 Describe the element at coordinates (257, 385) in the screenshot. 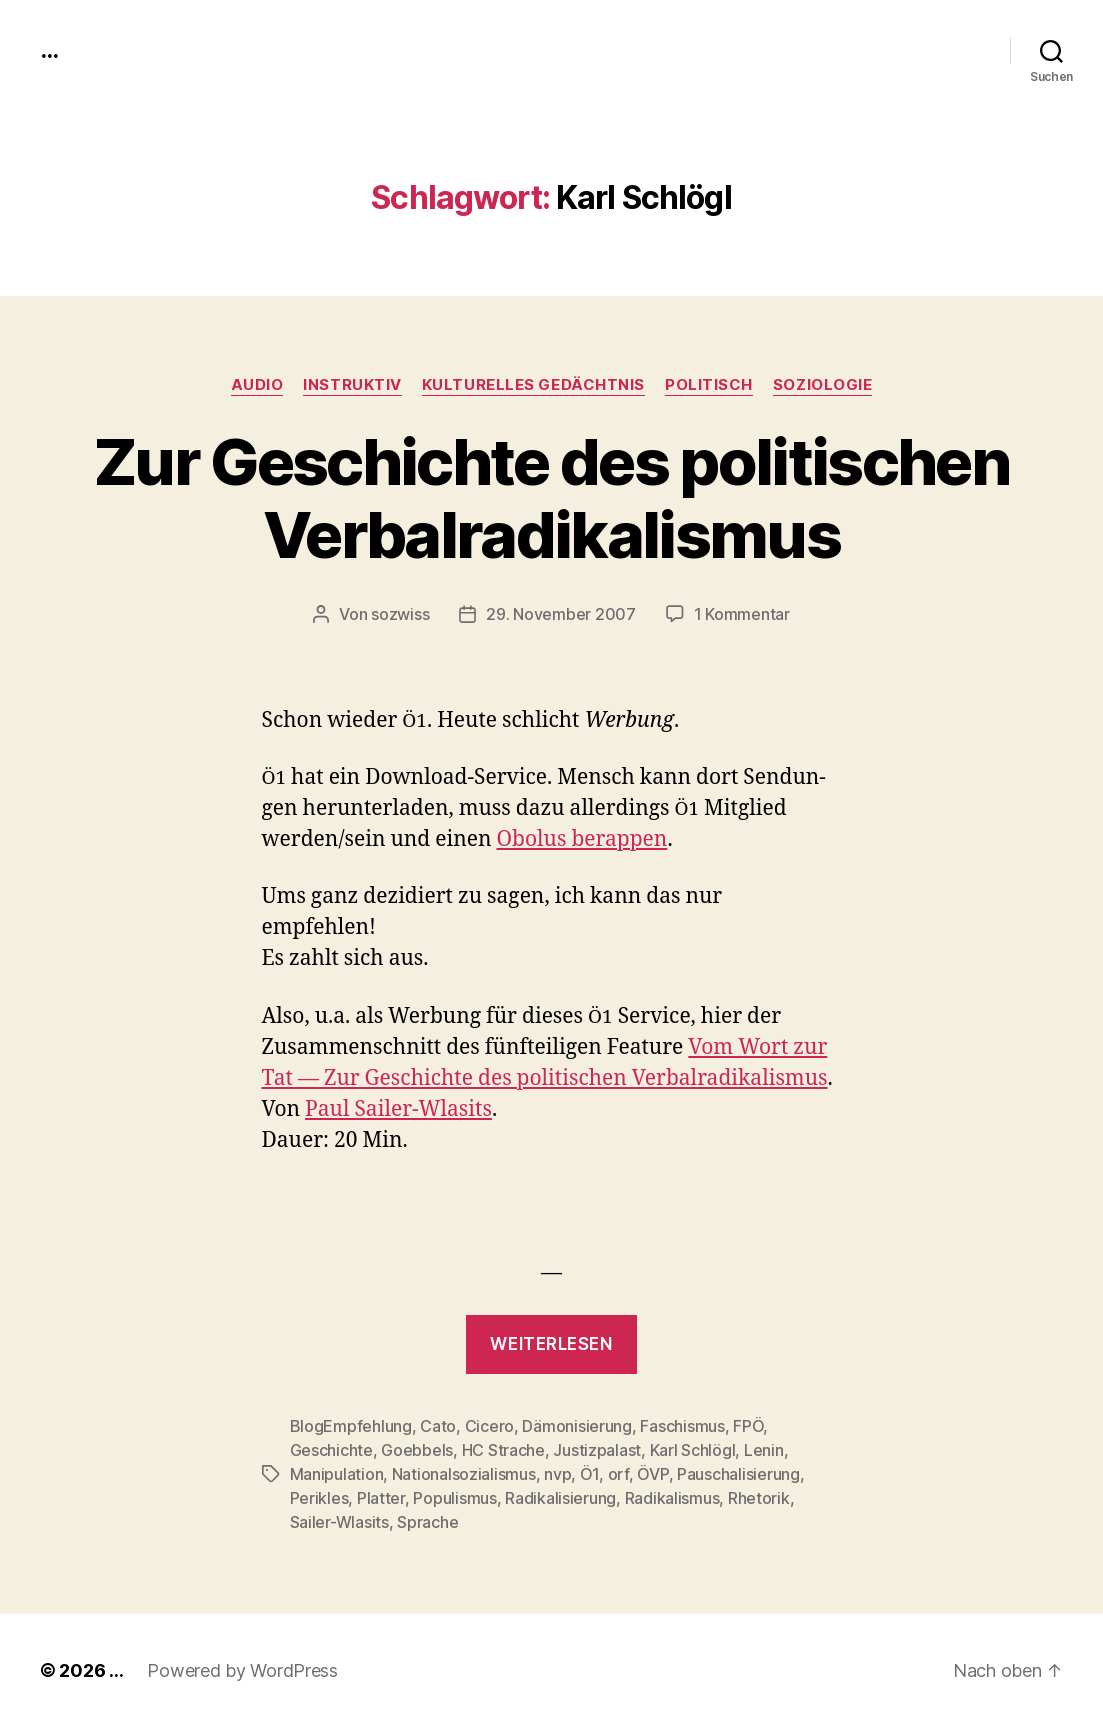

I see `audio` at that location.